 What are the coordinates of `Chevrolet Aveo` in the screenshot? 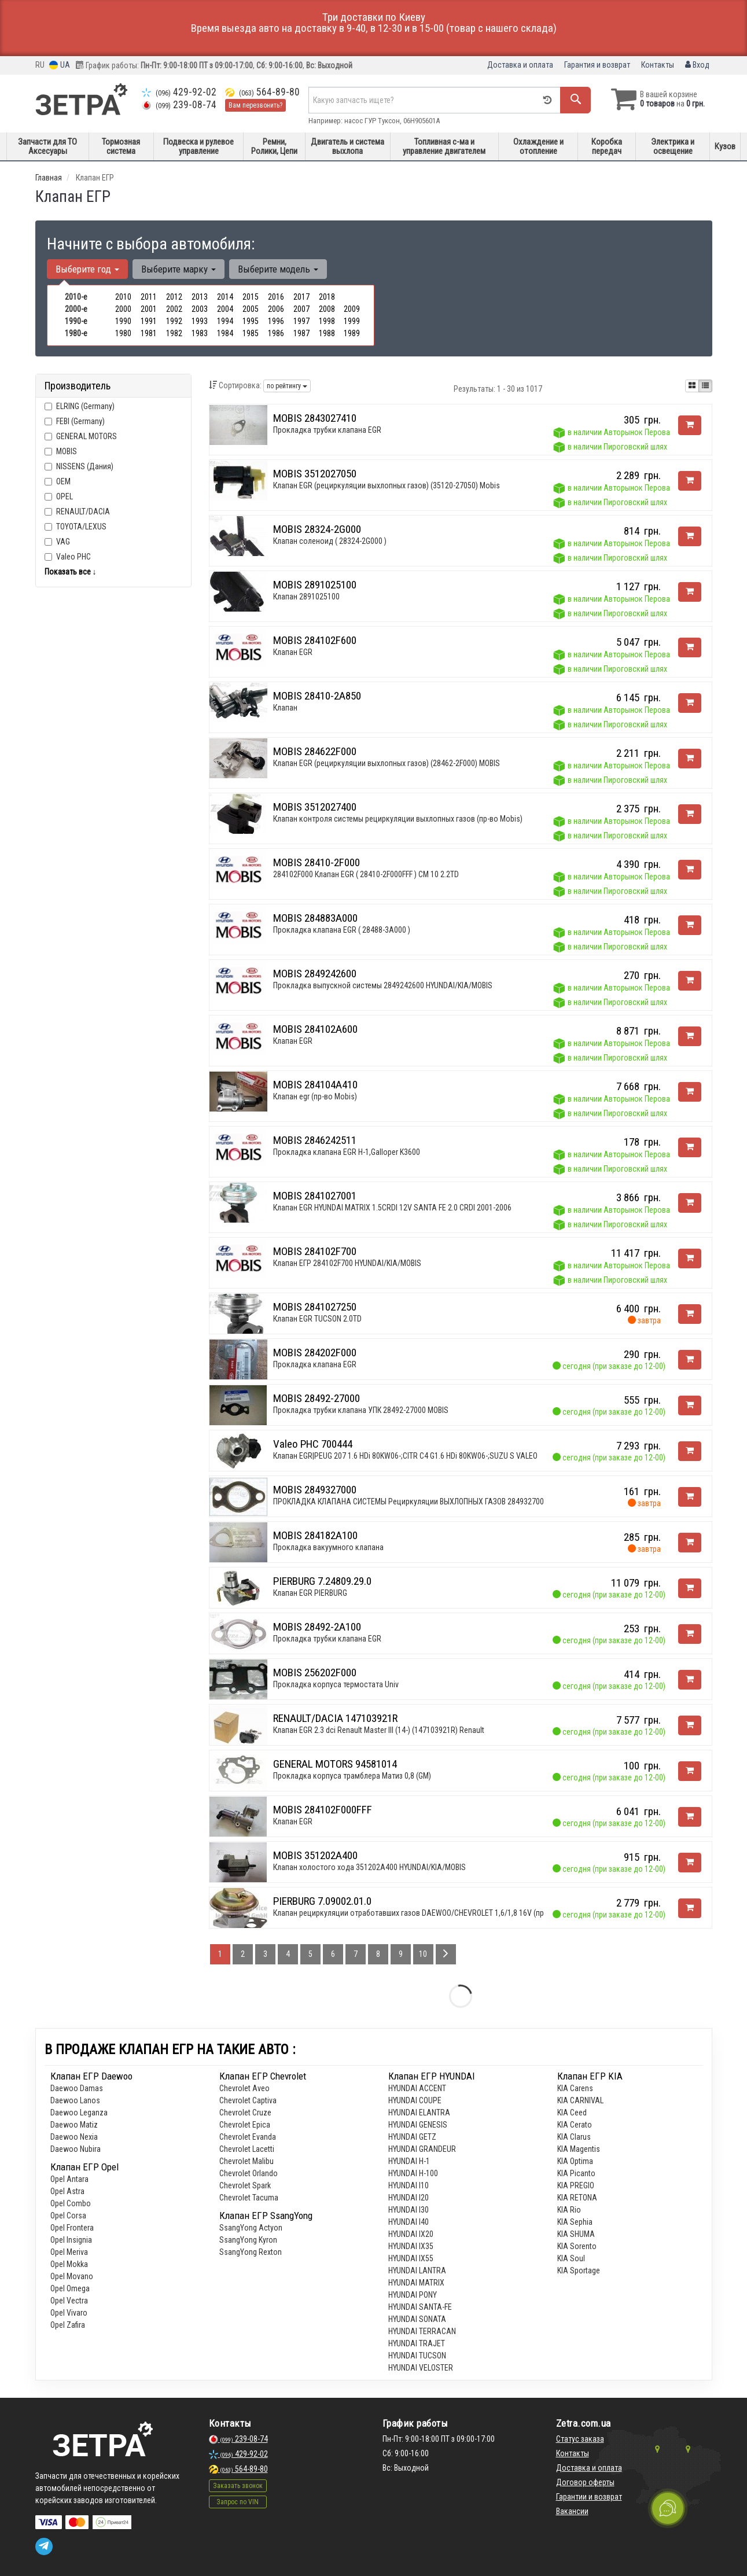 It's located at (244, 2088).